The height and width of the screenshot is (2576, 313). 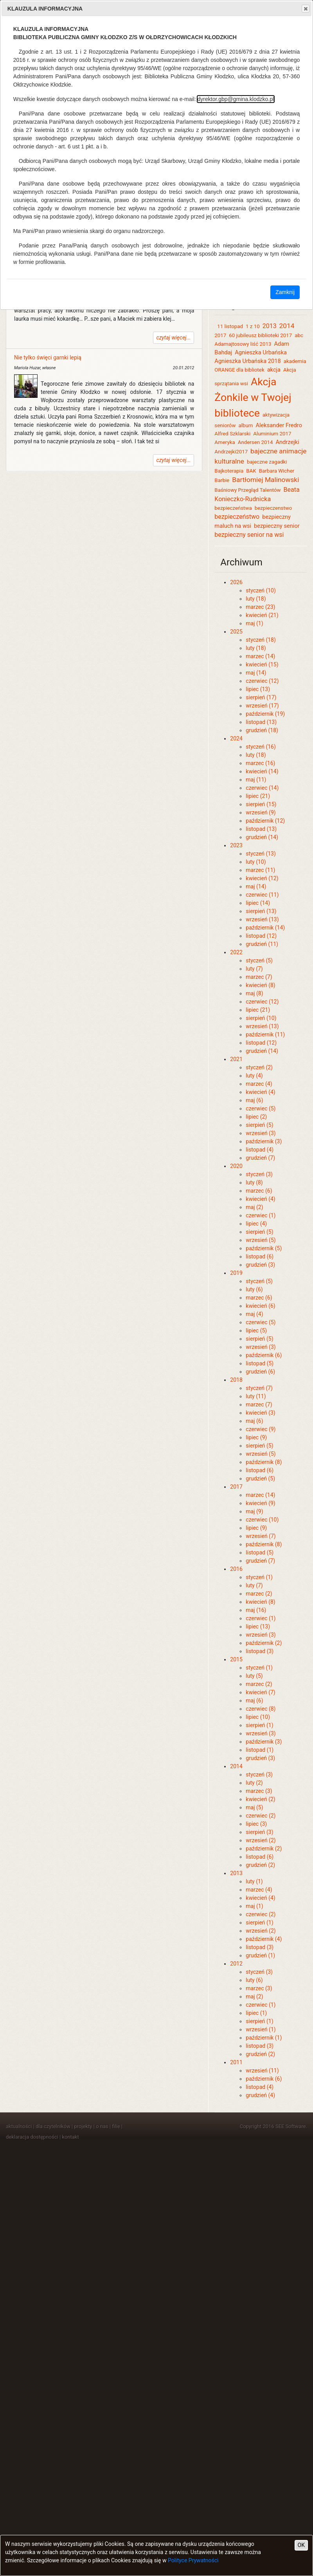 I want to click on Nie tylko święci garnki lepią, so click(x=47, y=357).